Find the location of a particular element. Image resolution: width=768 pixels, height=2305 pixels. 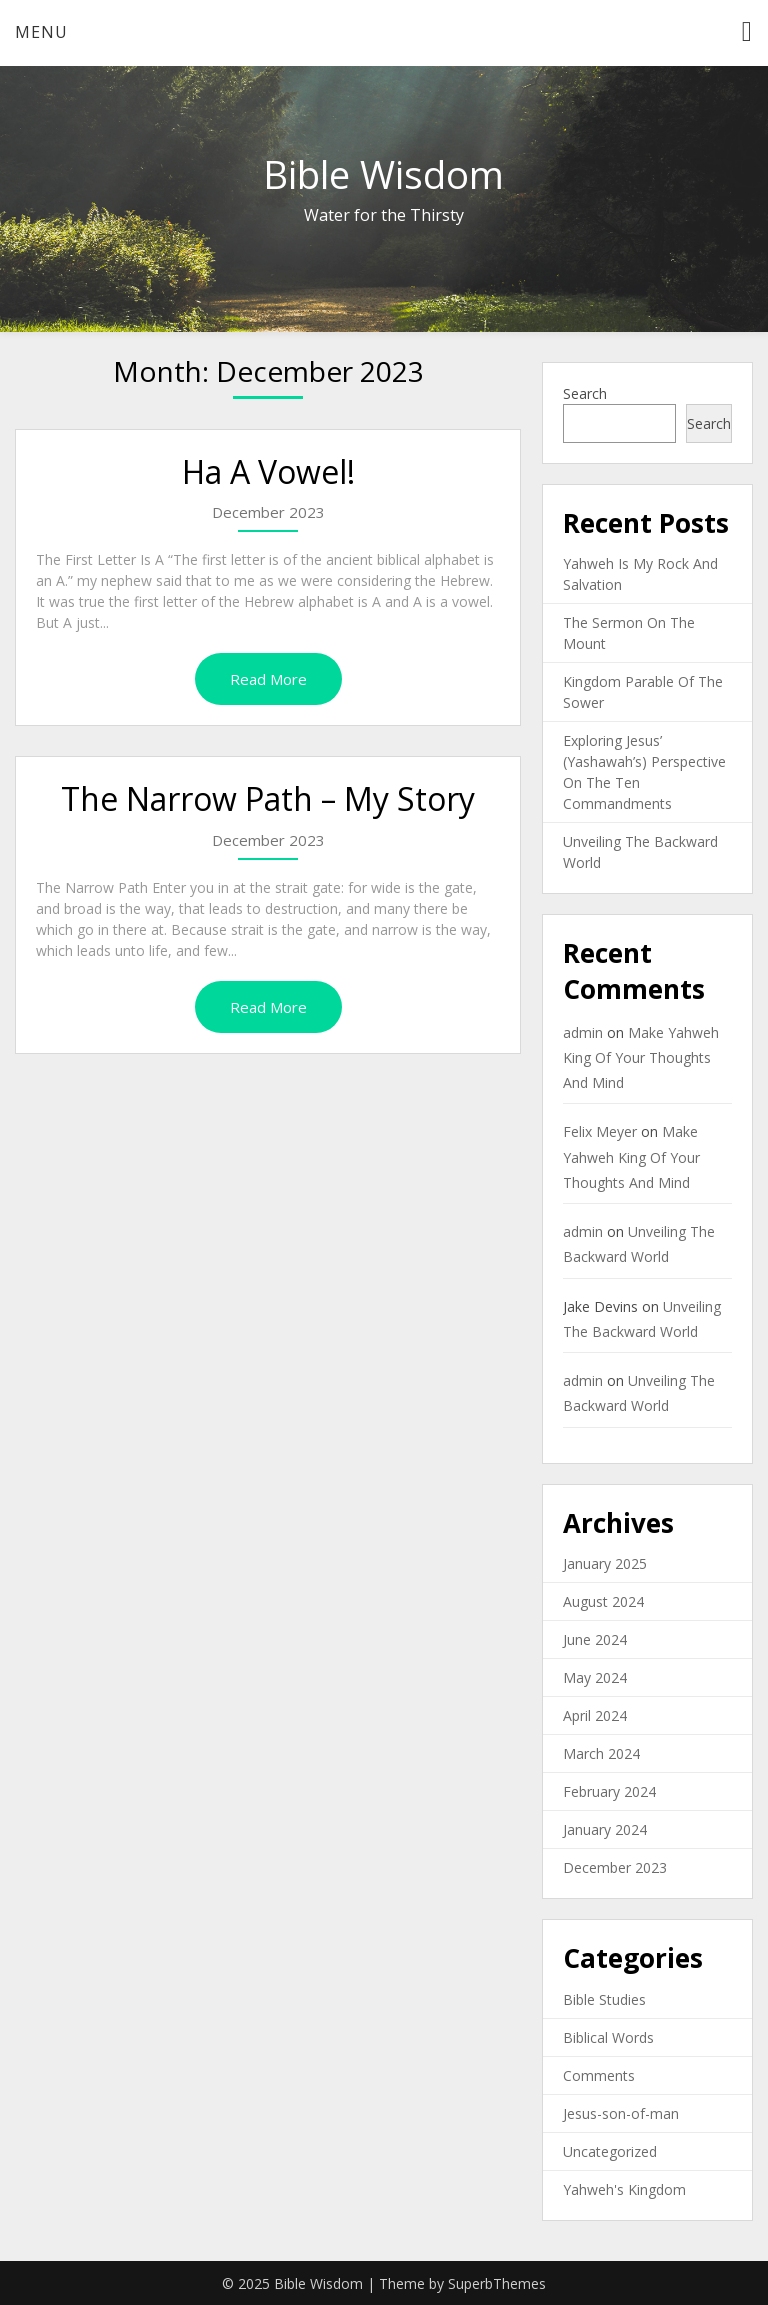

Felix Meyer is located at coordinates (600, 1131).